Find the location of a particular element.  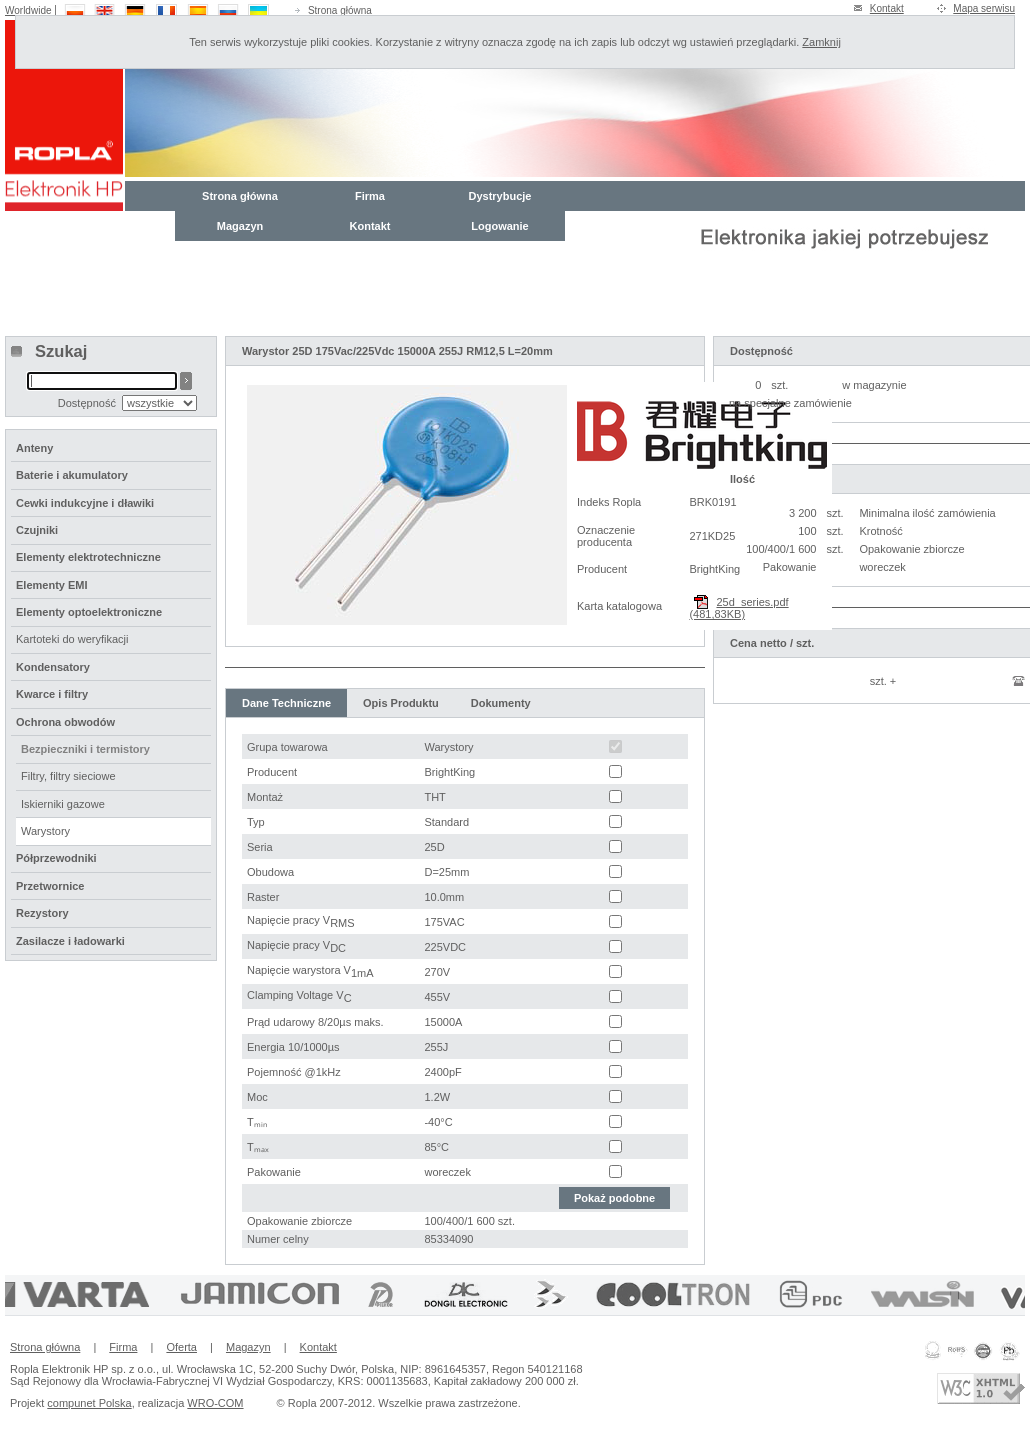

Mapa serwisu is located at coordinates (984, 8).